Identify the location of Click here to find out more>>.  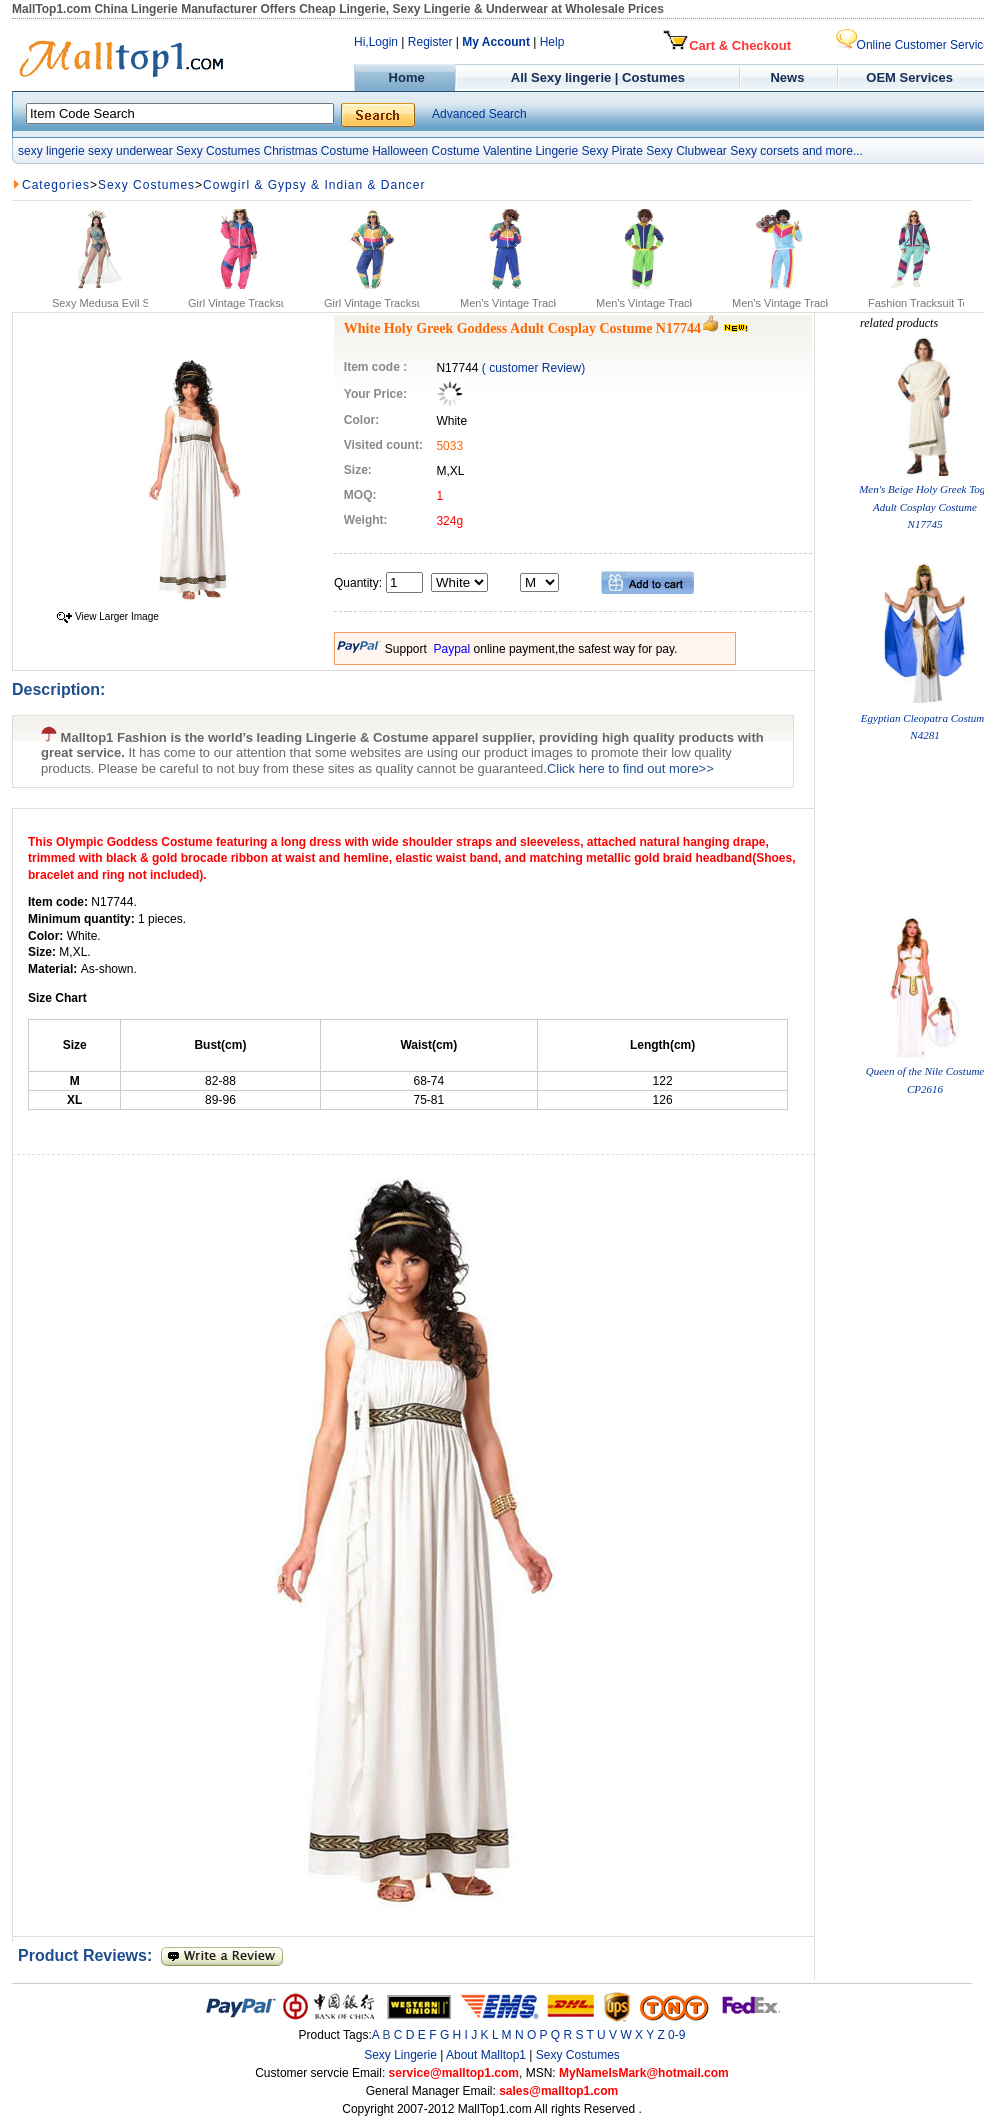
(630, 768).